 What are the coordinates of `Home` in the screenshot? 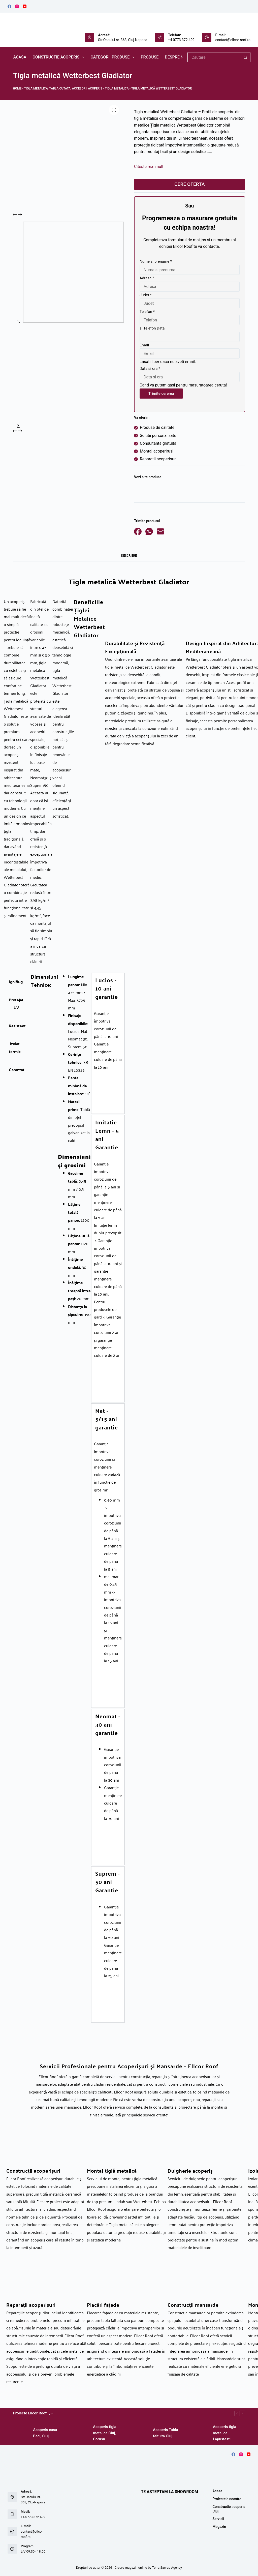 It's located at (17, 88).